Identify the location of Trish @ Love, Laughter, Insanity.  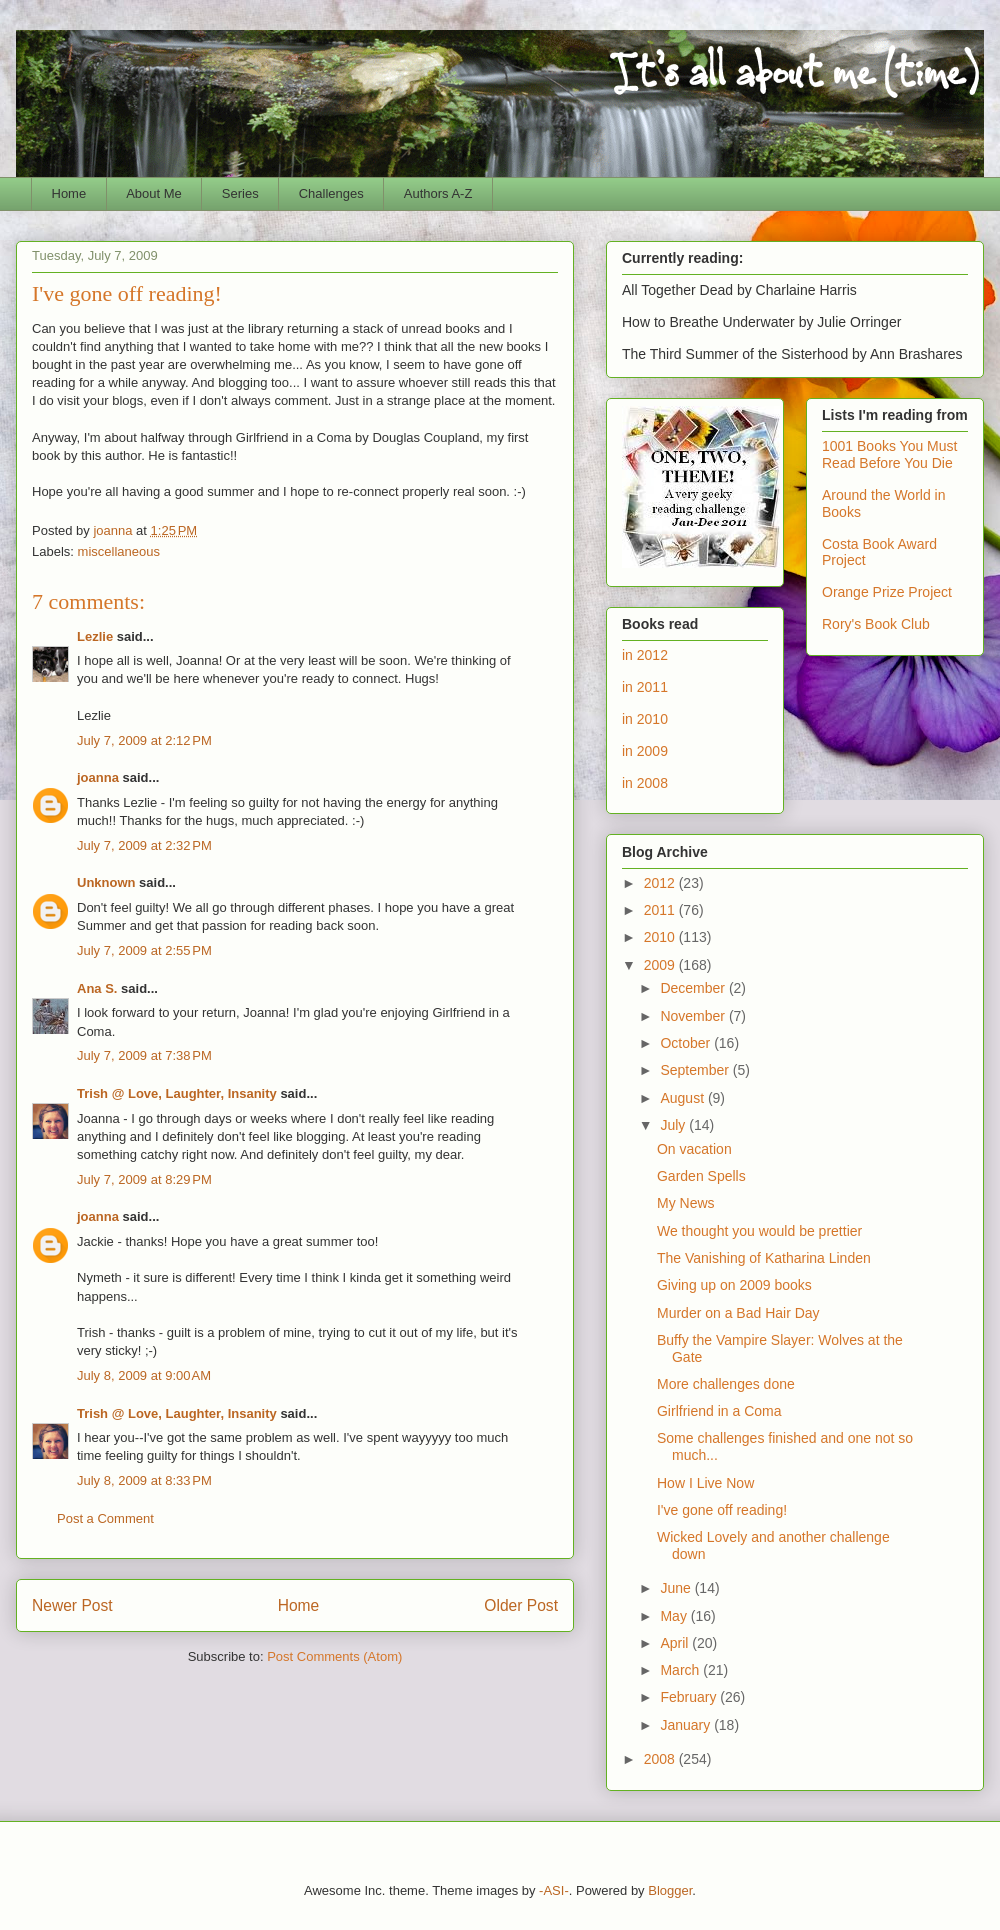
(177, 1093).